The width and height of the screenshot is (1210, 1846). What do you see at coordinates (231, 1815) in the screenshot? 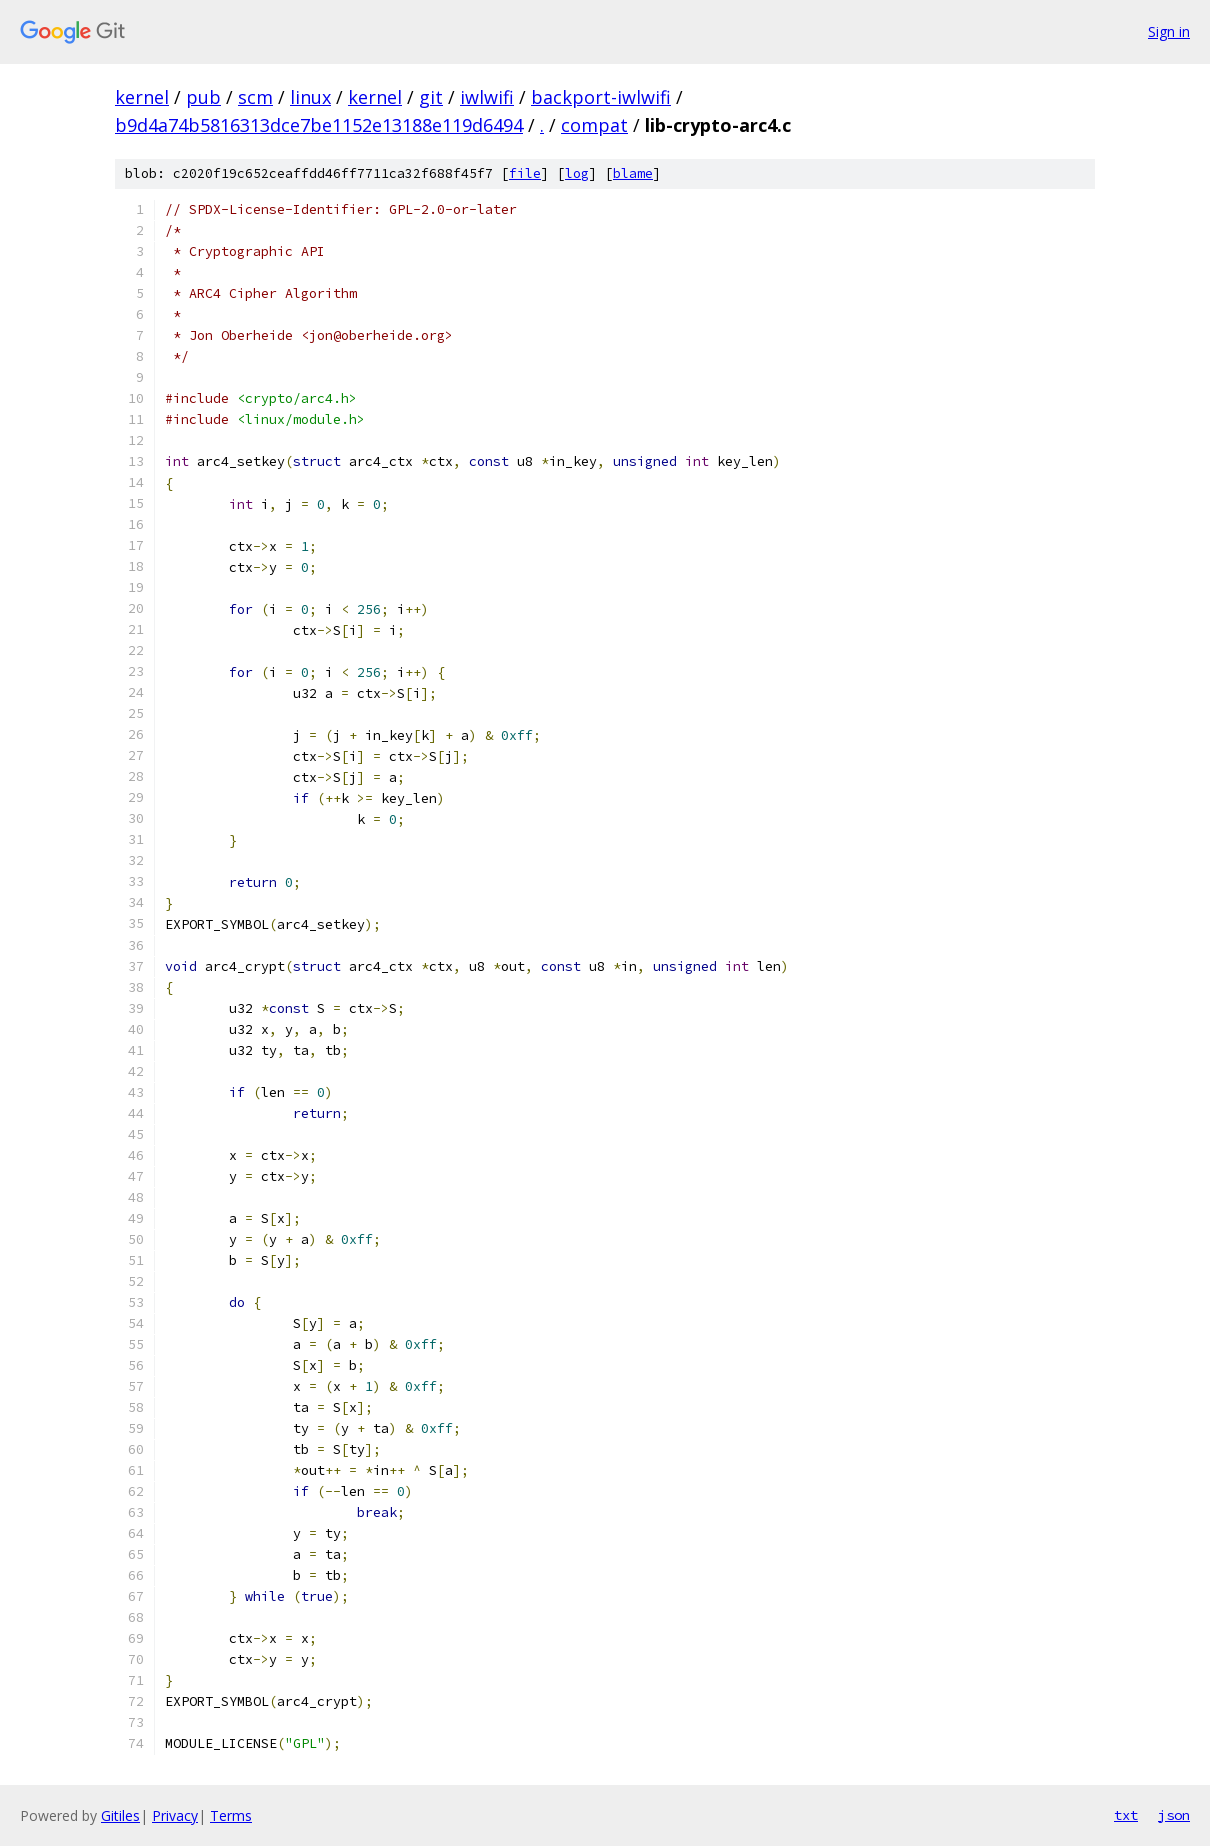
I see `Terms` at bounding box center [231, 1815].